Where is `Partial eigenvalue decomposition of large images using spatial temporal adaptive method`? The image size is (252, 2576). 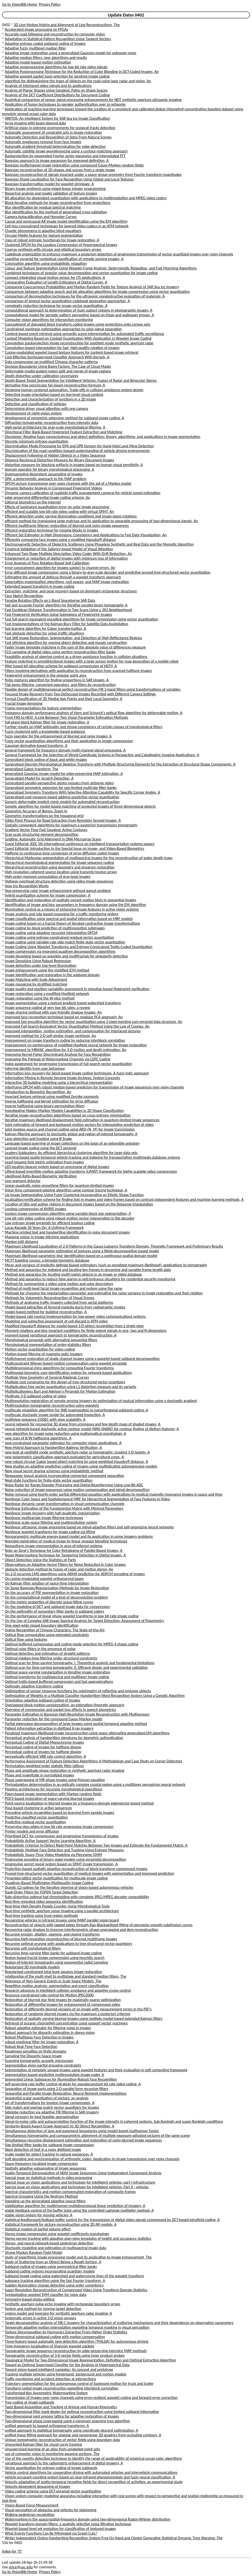
Partial eigenvalue decomposition of large images using spatial temporal adaptive method is located at coordinates (76, 1723).